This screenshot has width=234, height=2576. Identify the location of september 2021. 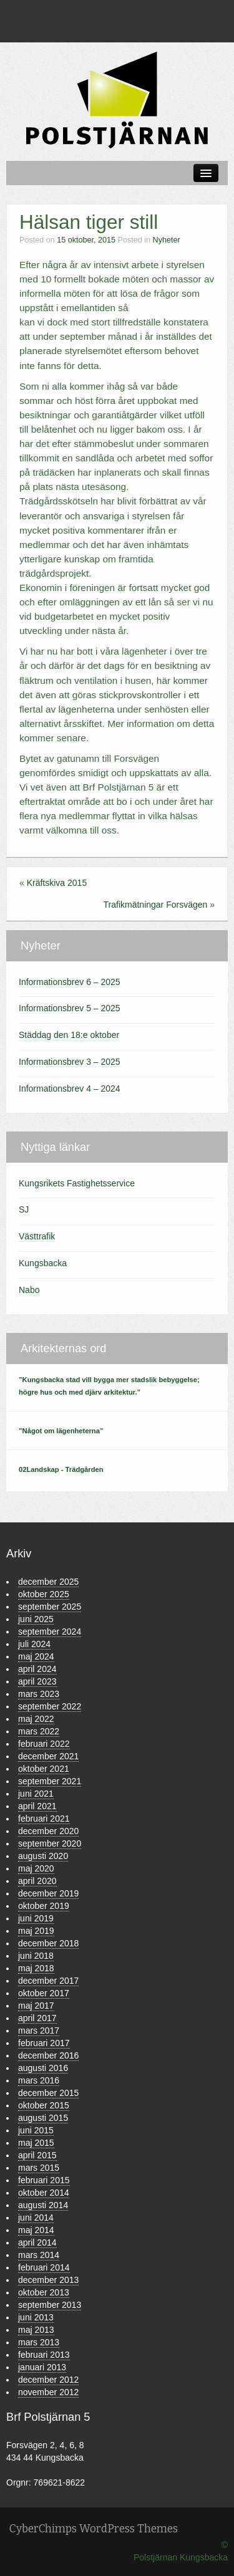
(49, 1781).